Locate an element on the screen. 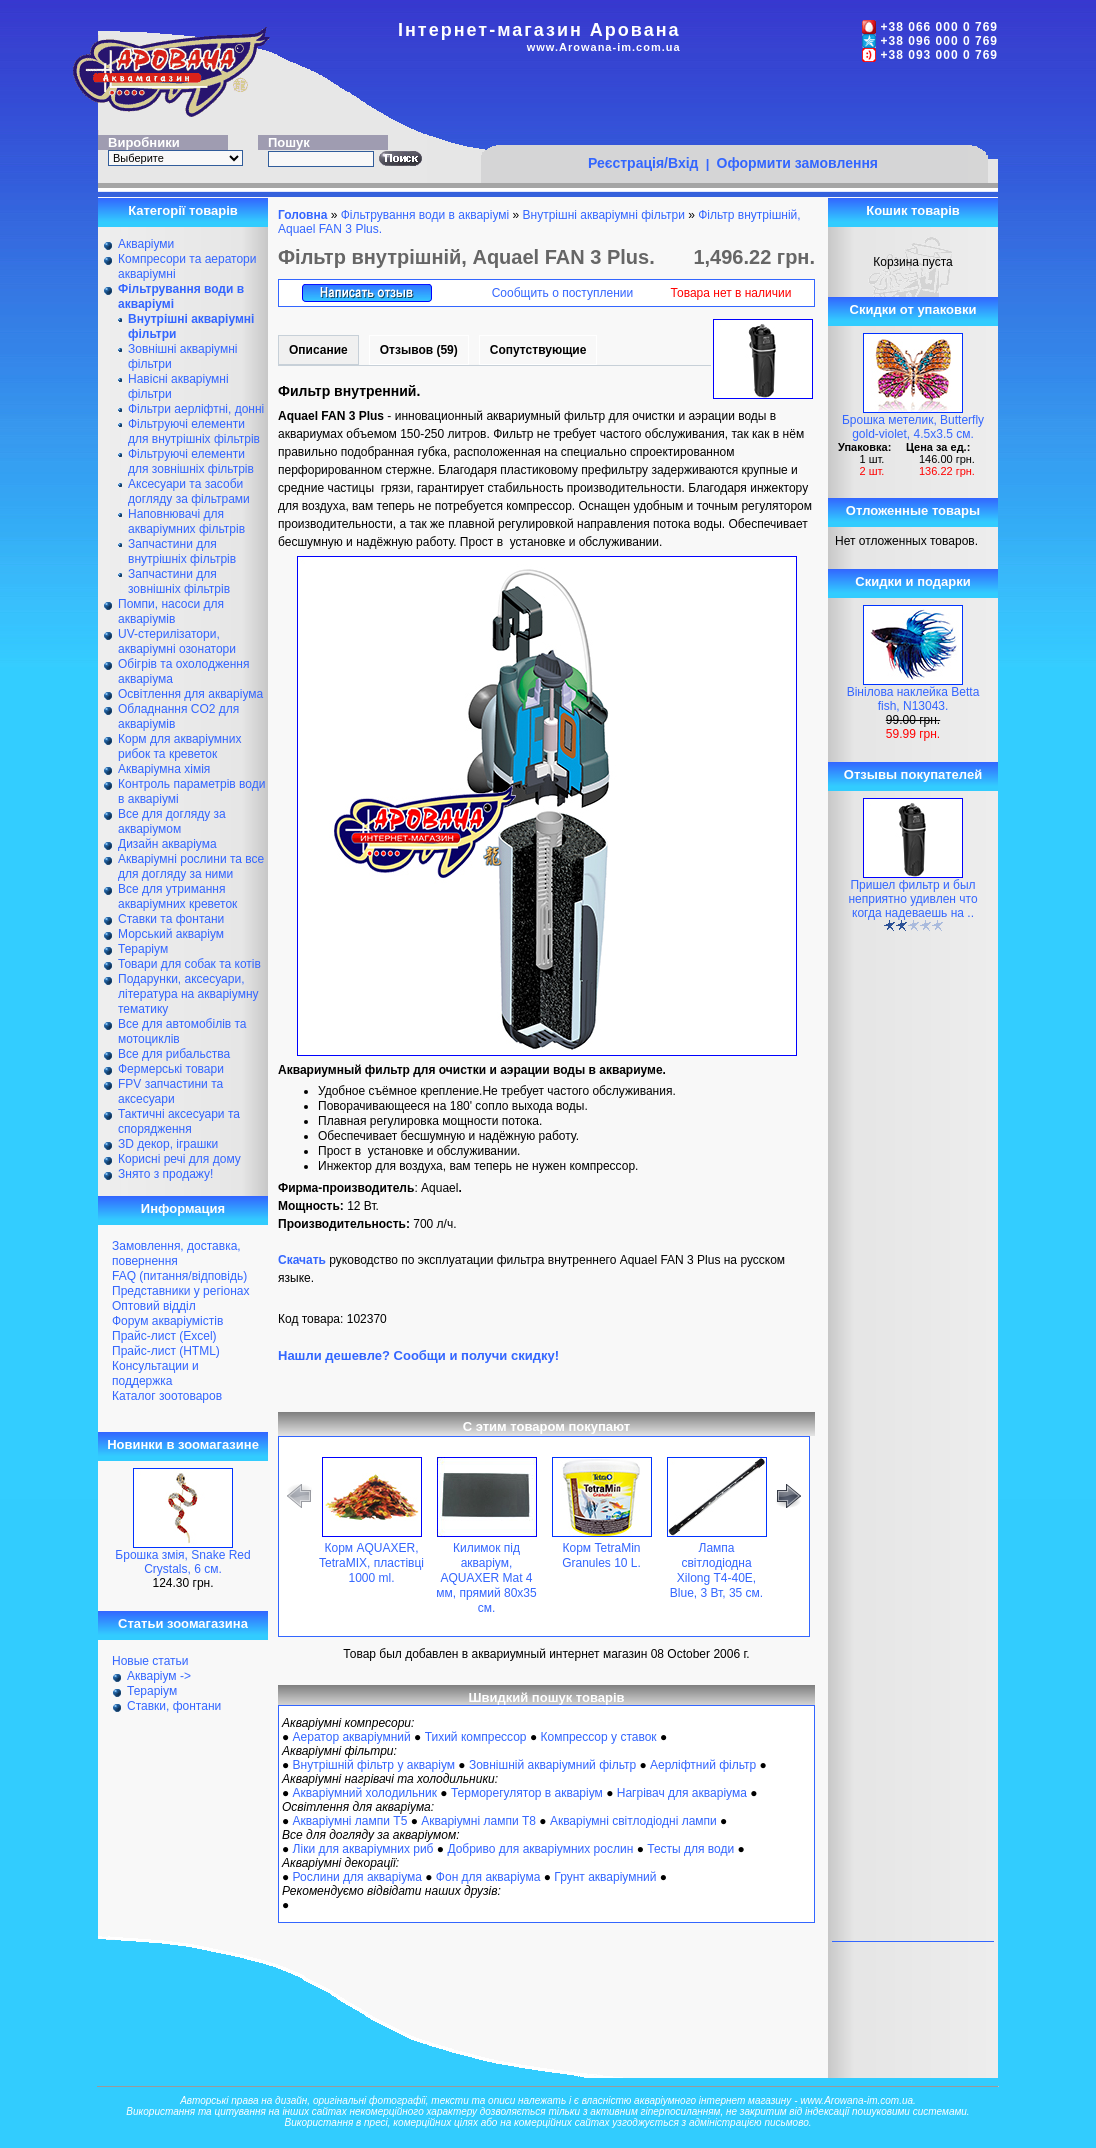 The image size is (1096, 2148). Грунт акваріумний is located at coordinates (605, 1877).